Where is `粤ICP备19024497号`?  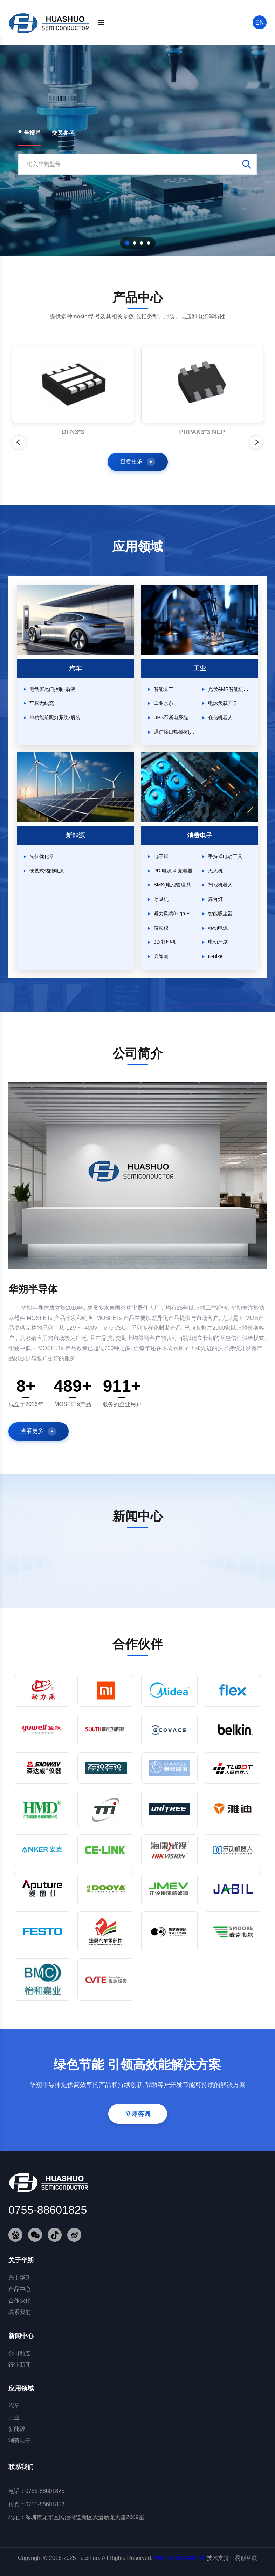 粤ICP备19024497号 is located at coordinates (179, 2558).